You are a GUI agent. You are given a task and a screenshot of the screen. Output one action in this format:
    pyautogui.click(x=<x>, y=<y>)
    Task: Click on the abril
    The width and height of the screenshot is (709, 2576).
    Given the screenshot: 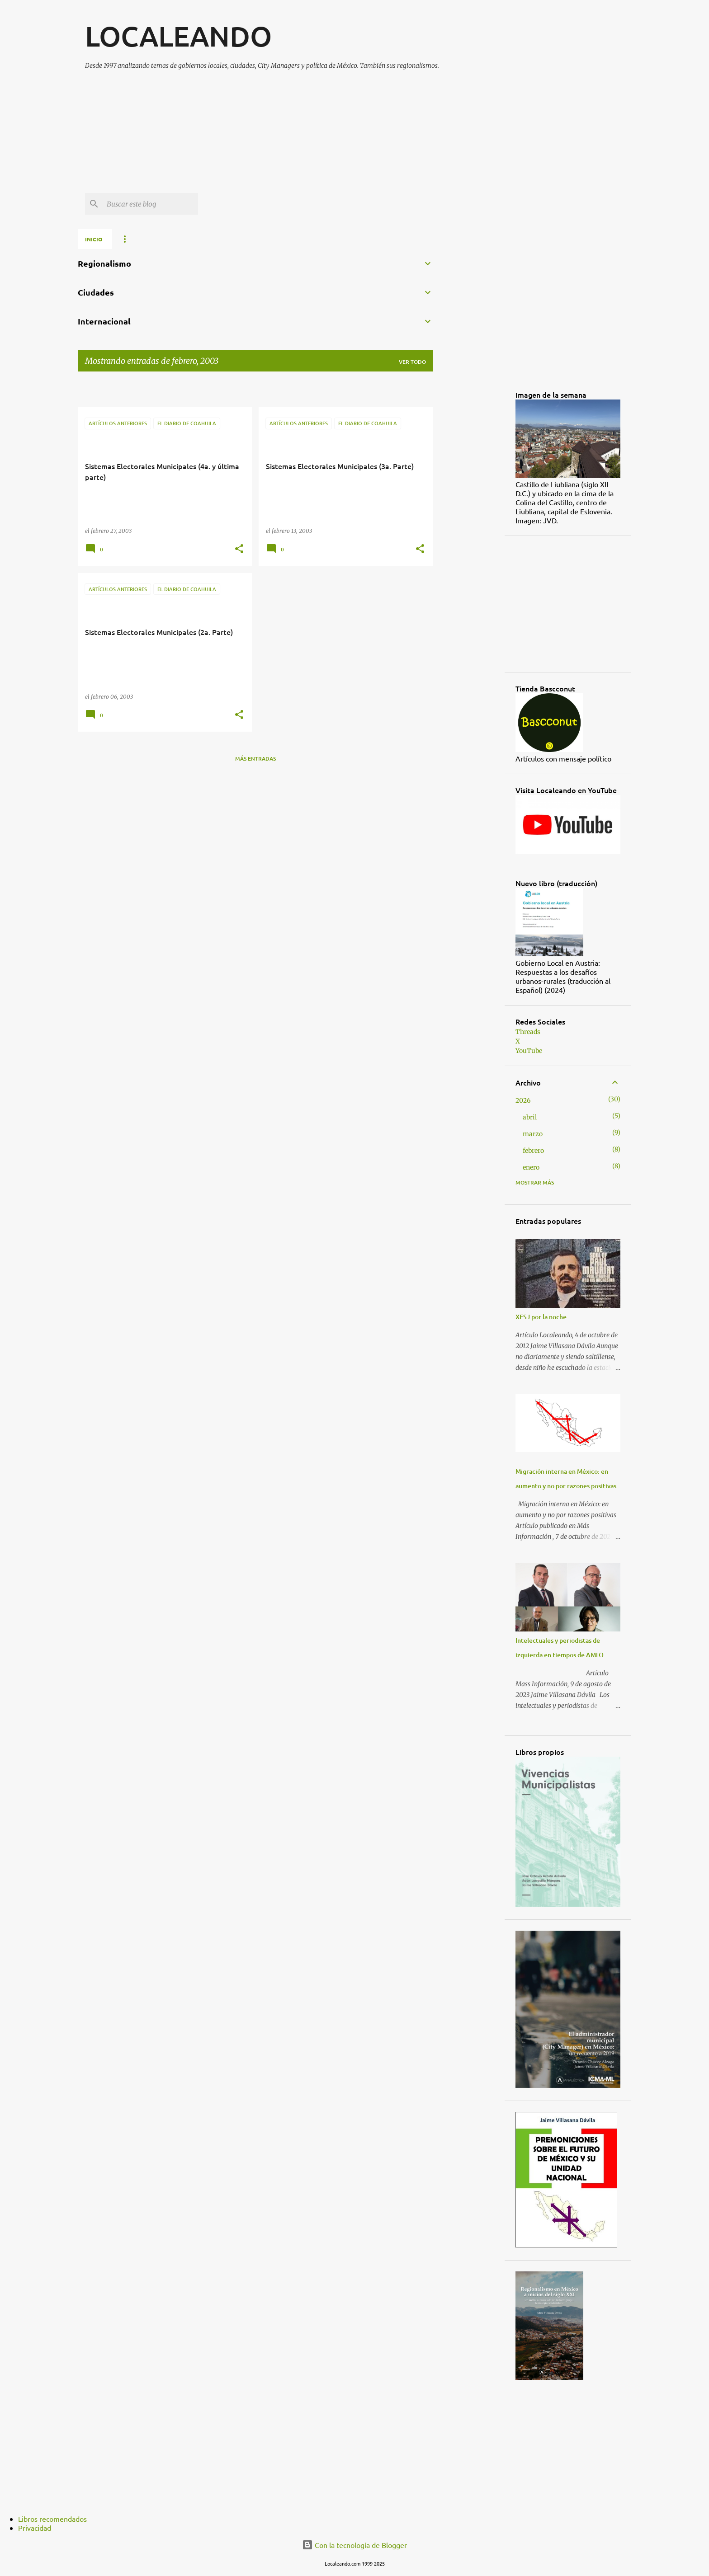 What is the action you would take?
    pyautogui.click(x=530, y=1117)
    